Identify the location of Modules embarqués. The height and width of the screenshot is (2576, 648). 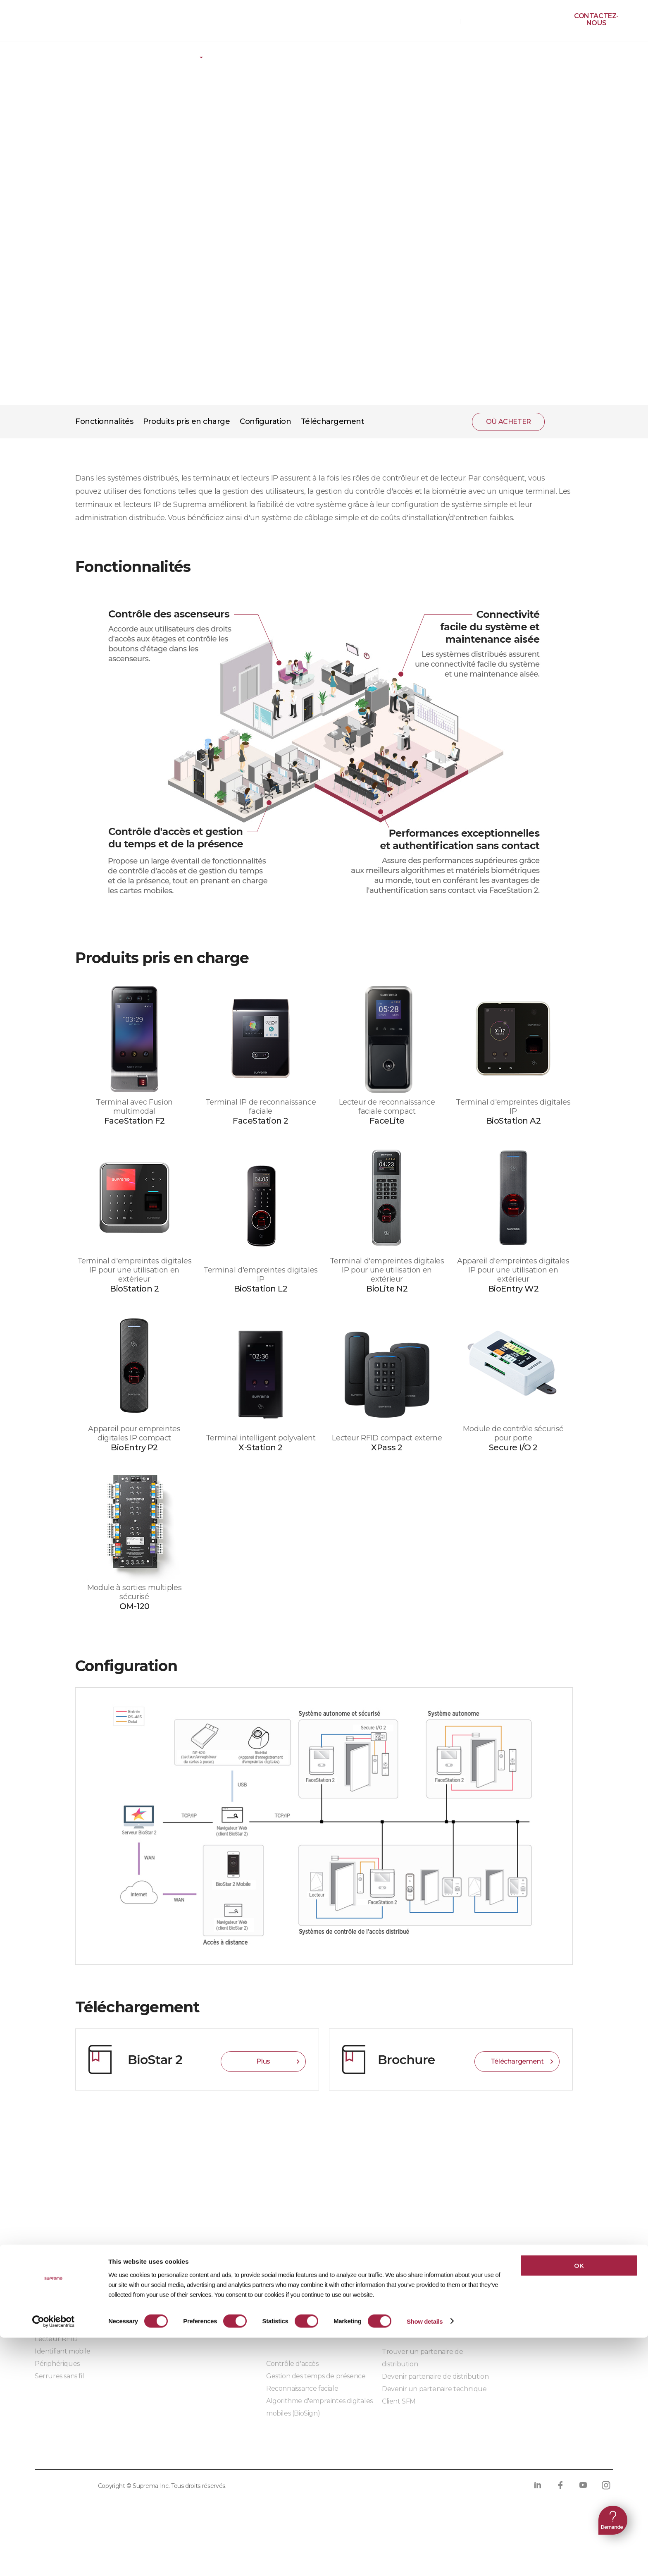
(183, 2350).